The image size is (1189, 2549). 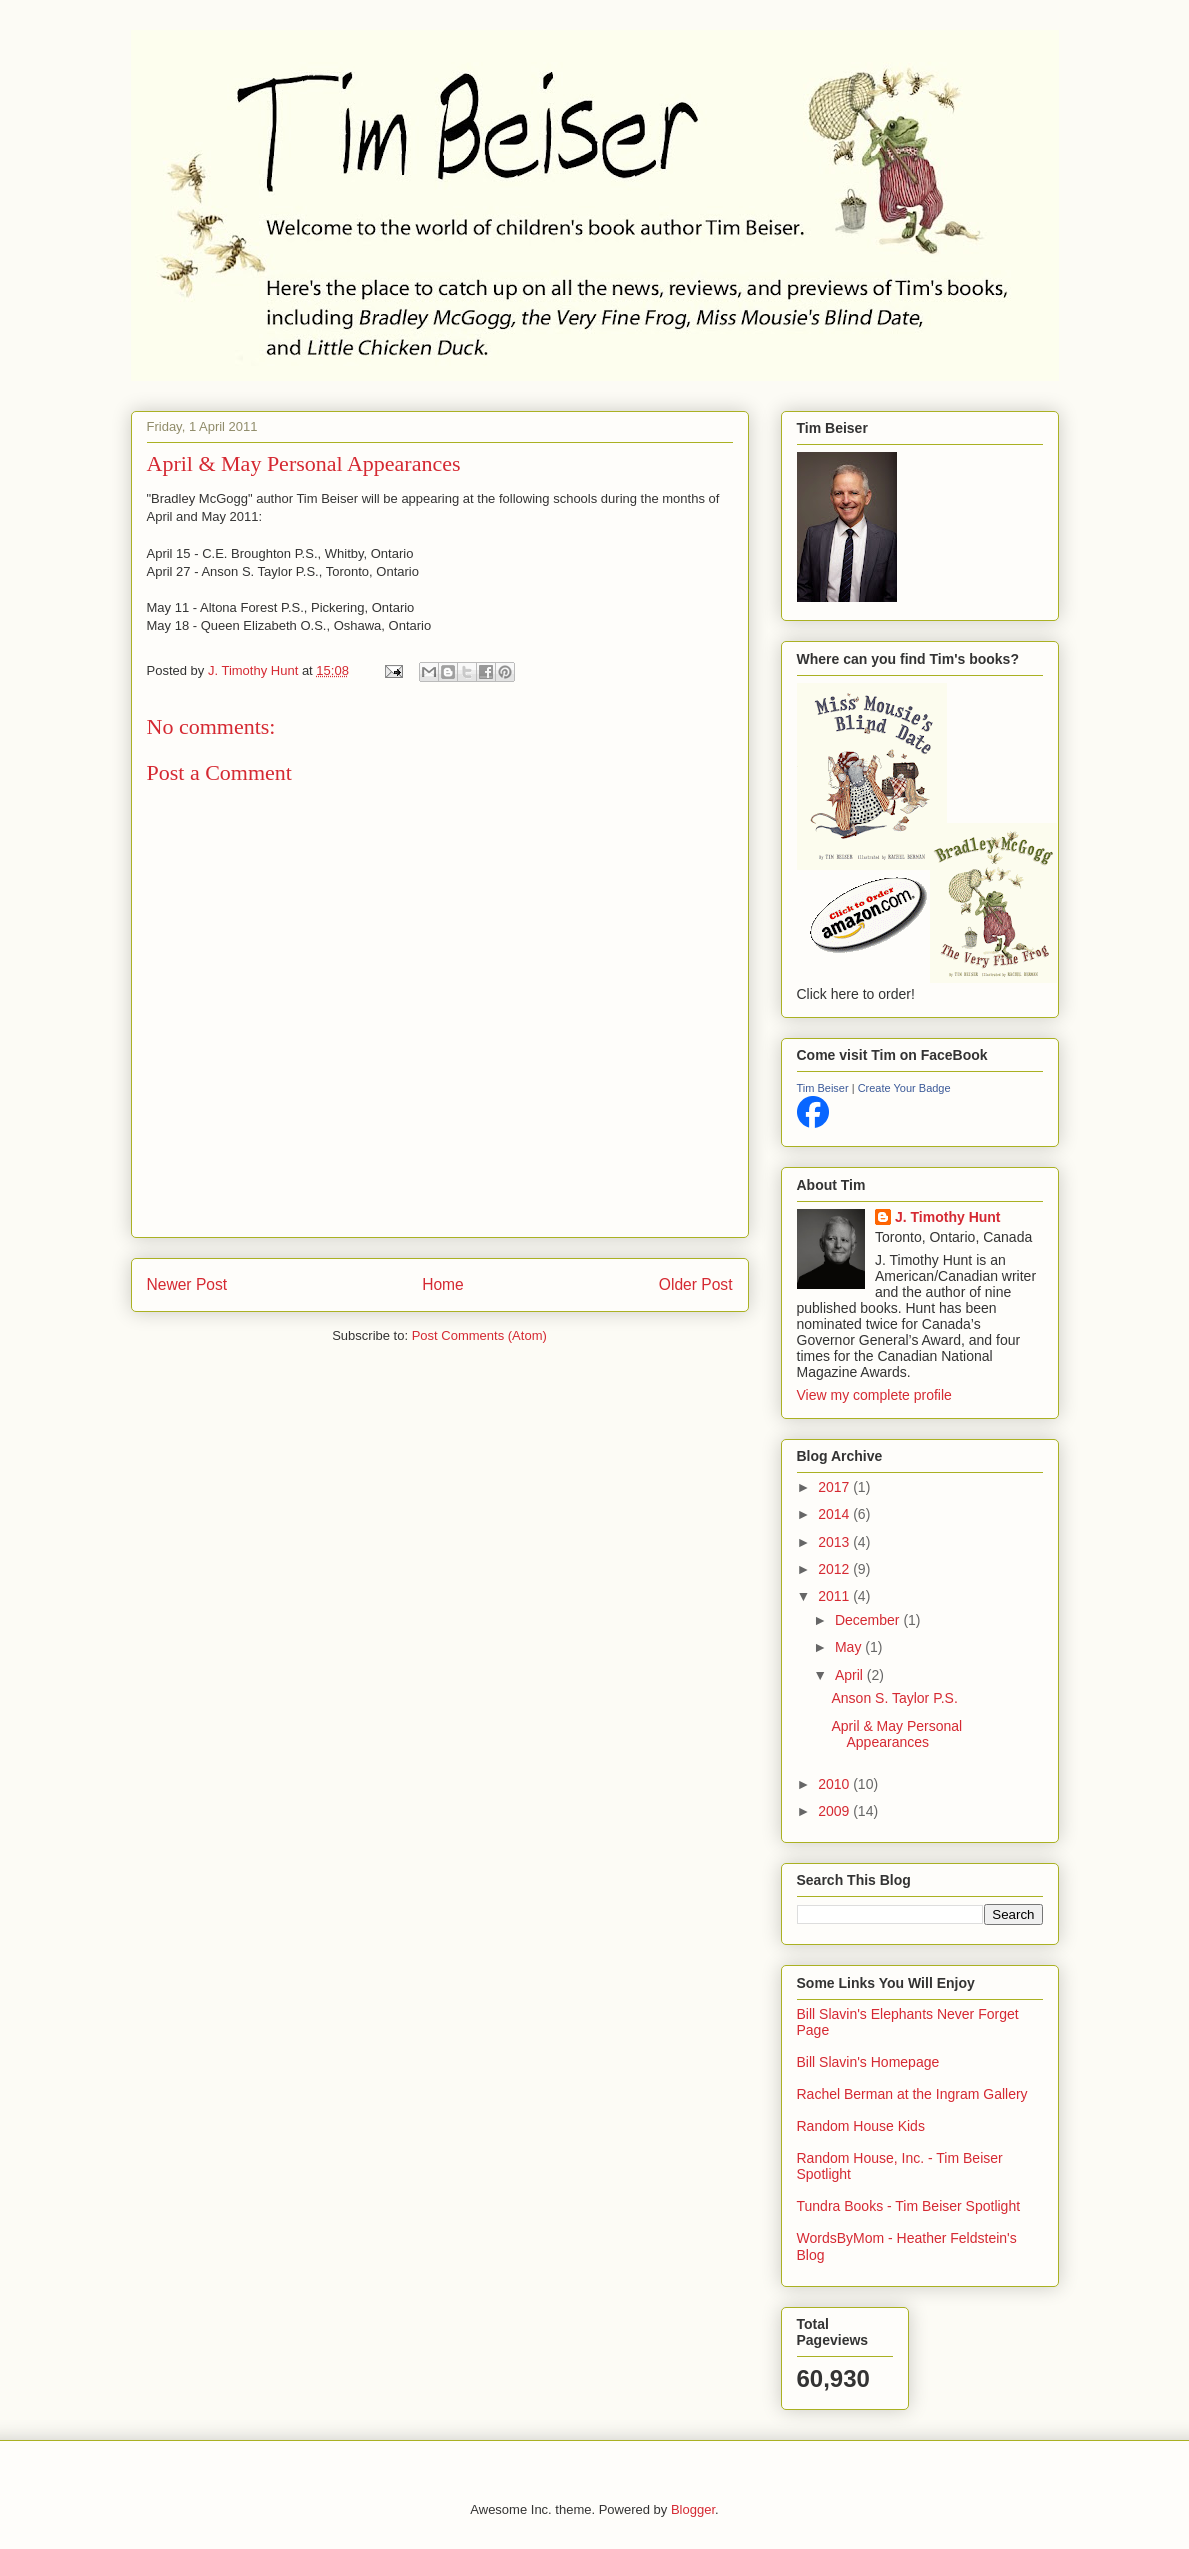 What do you see at coordinates (851, 1675) in the screenshot?
I see `April` at bounding box center [851, 1675].